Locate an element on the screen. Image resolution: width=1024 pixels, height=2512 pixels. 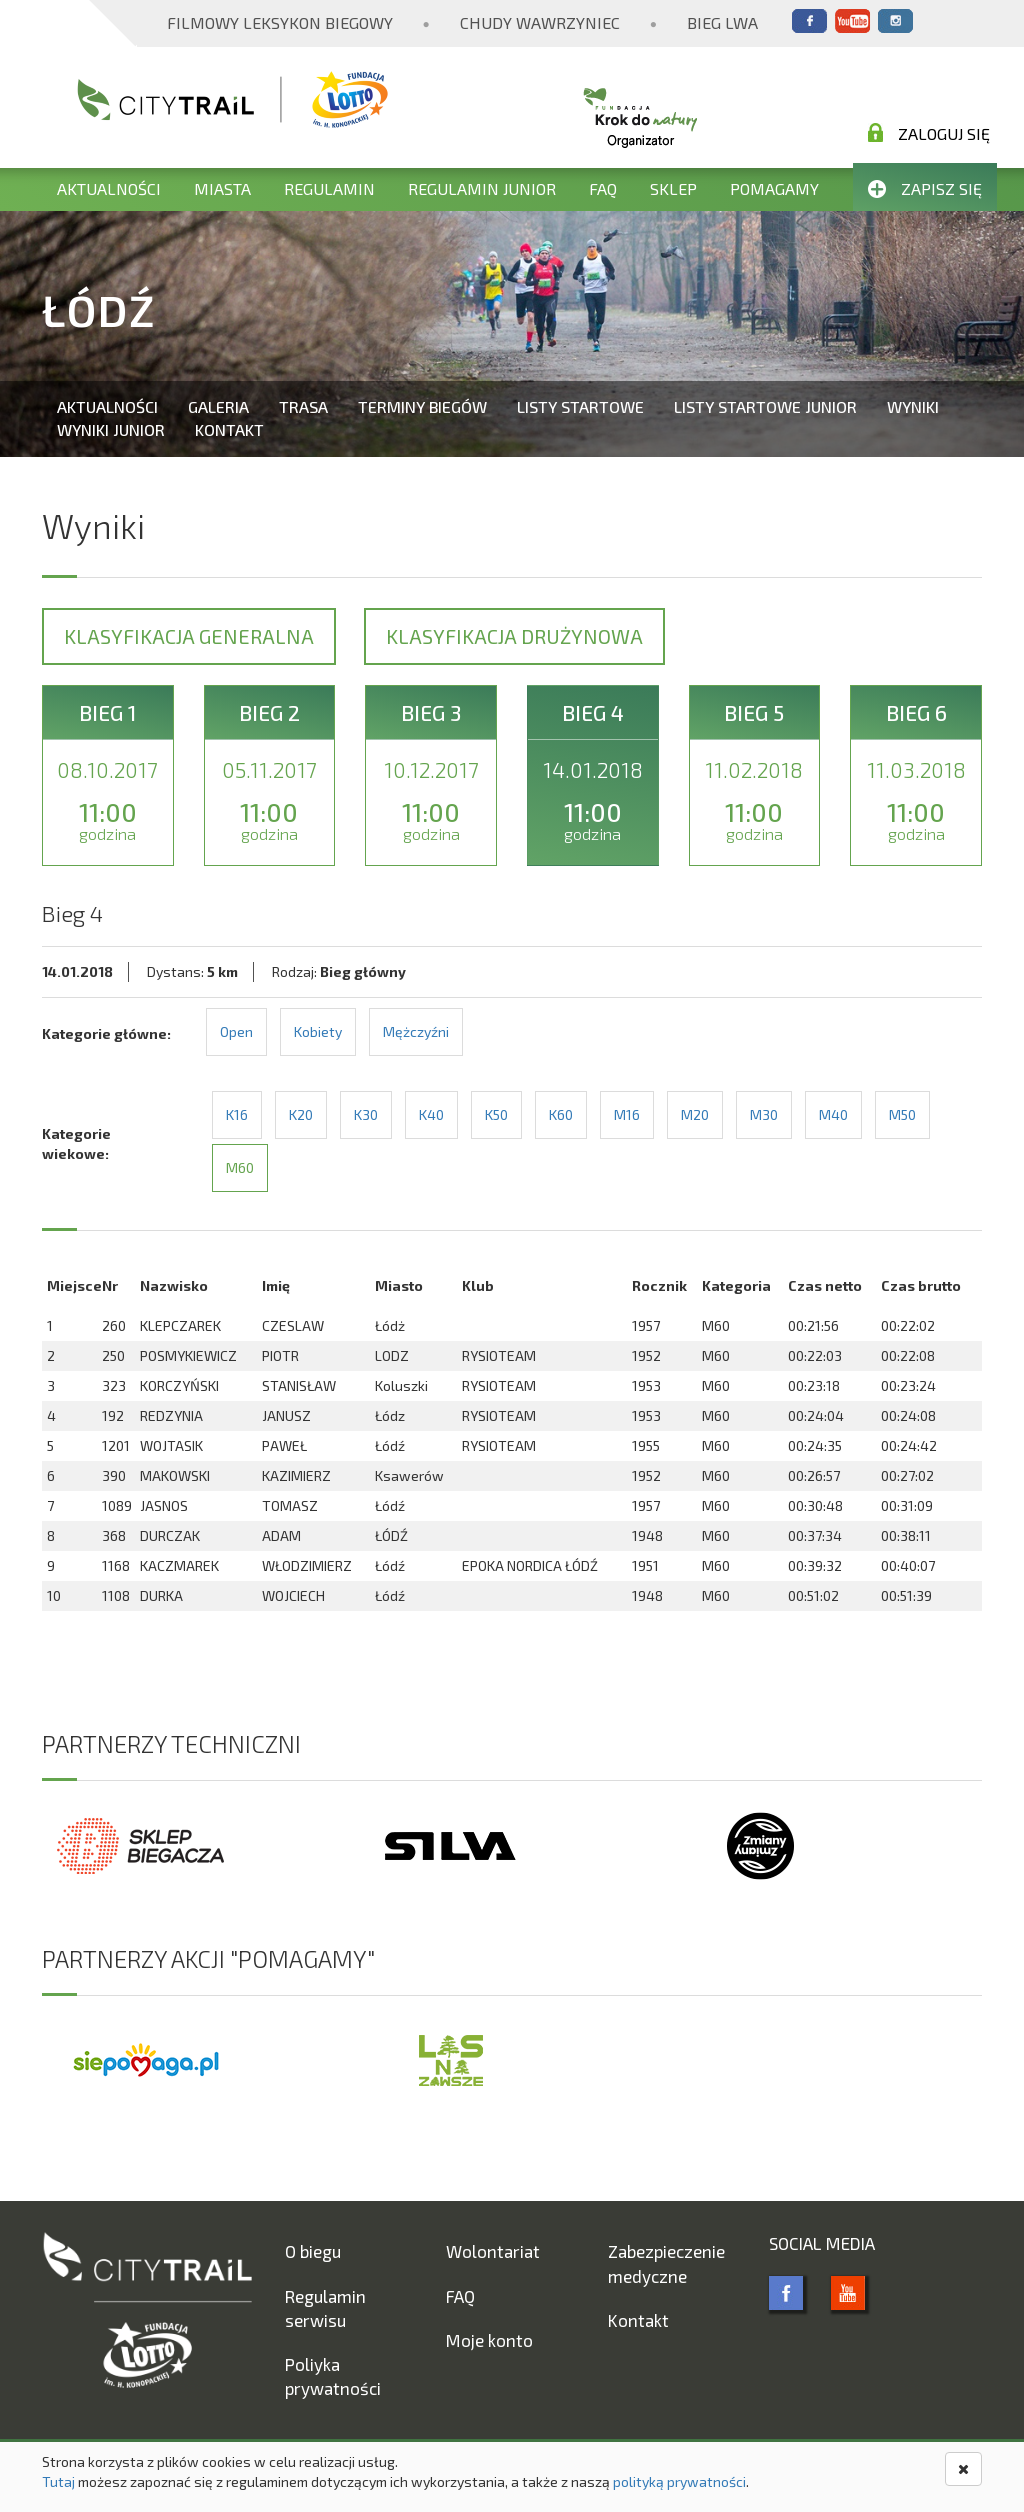
Klasyfikacja drużynowa is located at coordinates (514, 636).